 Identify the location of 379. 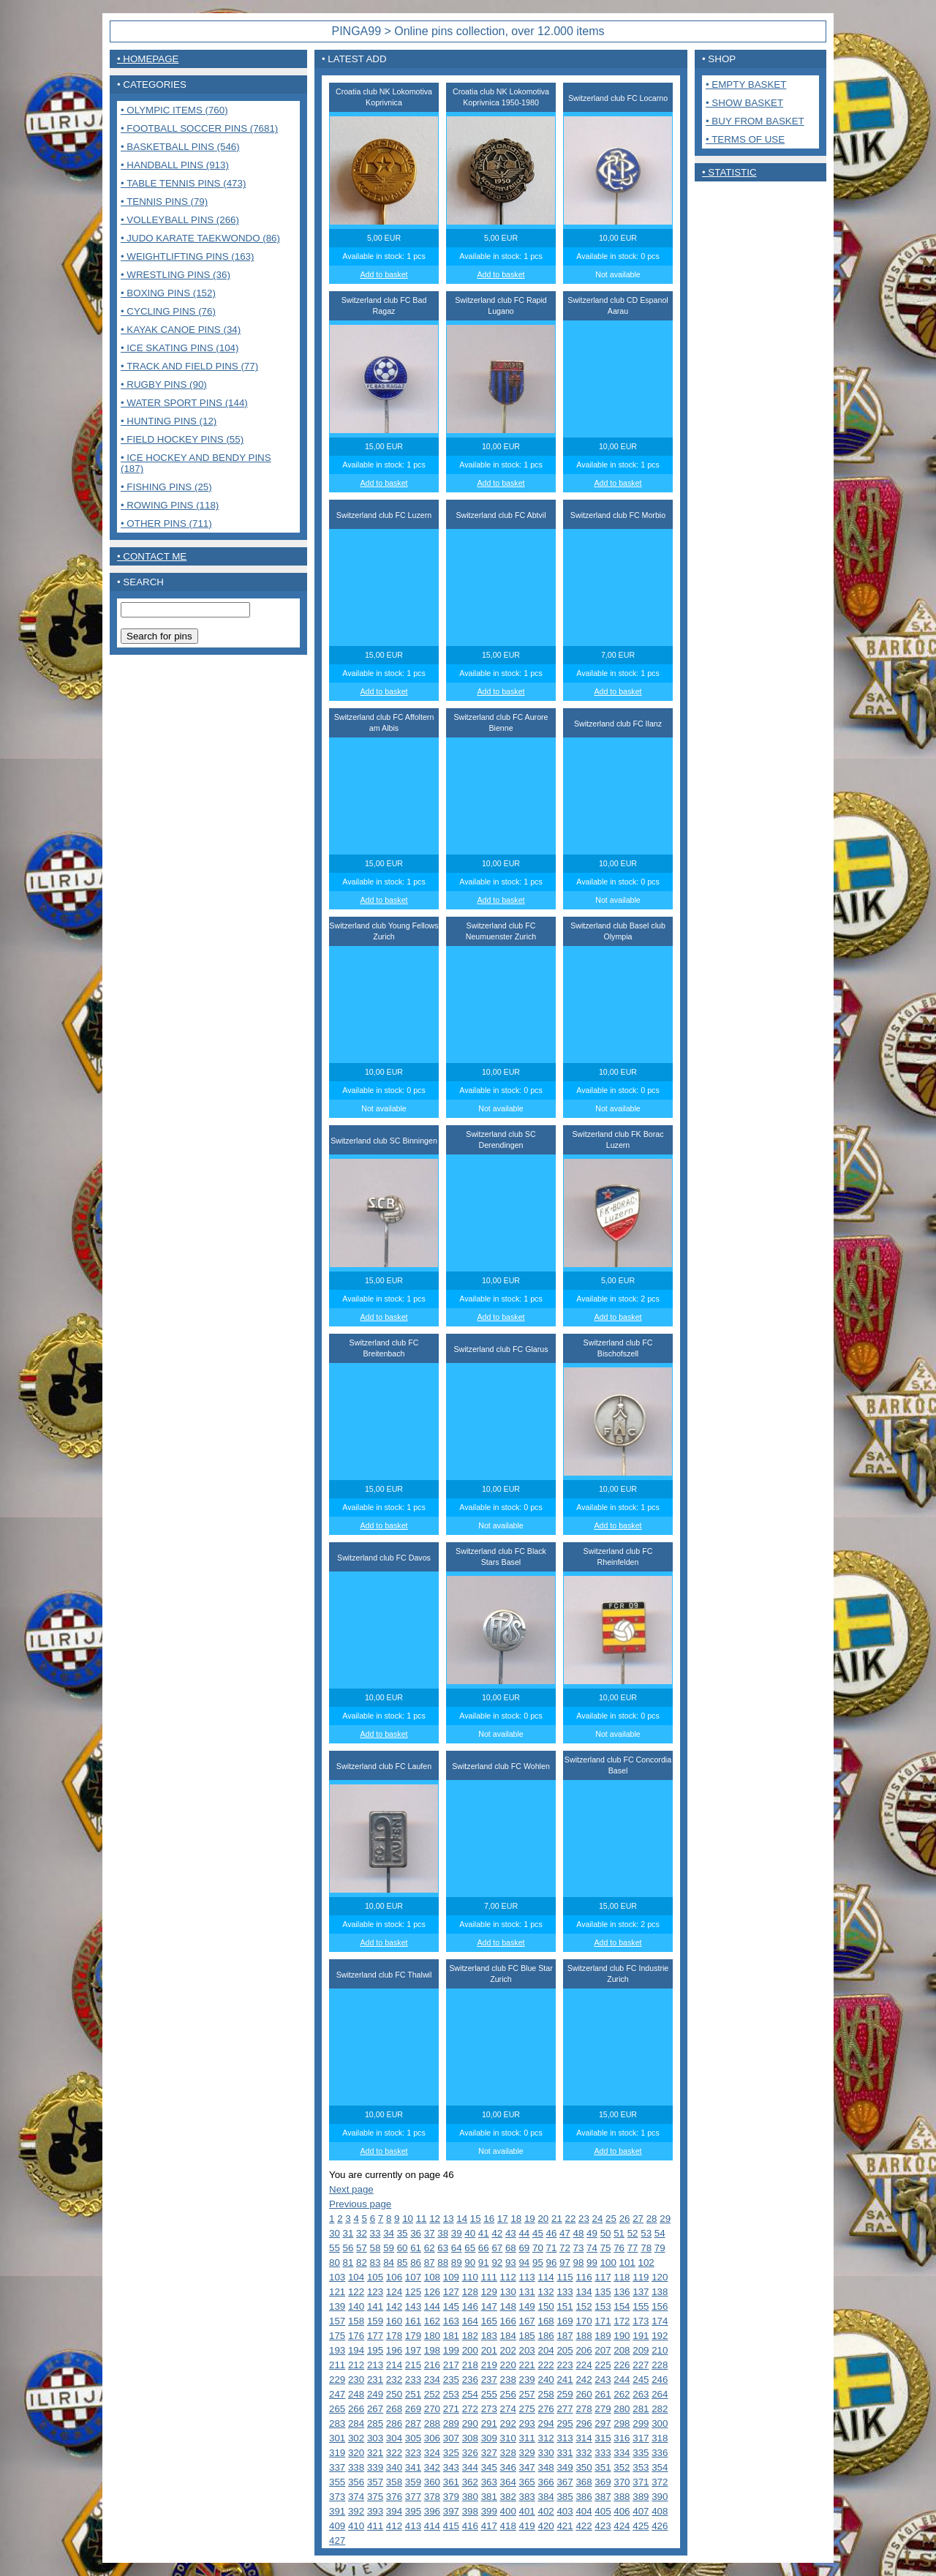
(451, 2496).